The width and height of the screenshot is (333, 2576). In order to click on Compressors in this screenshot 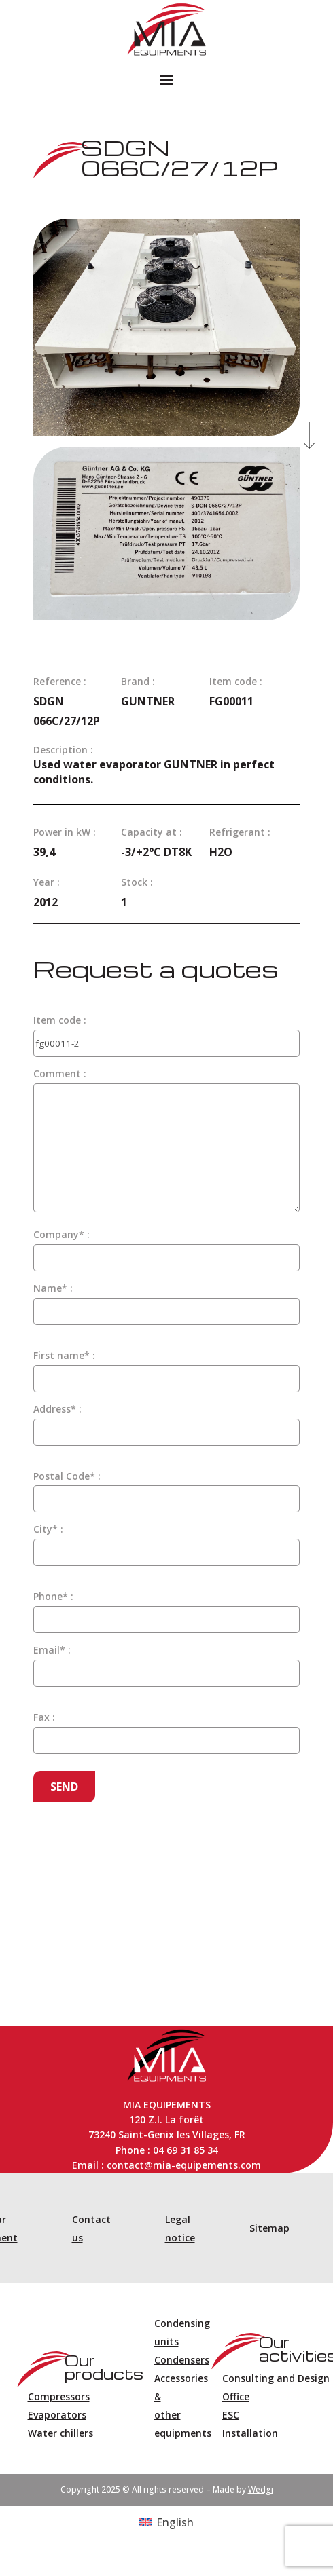, I will do `click(59, 2396)`.